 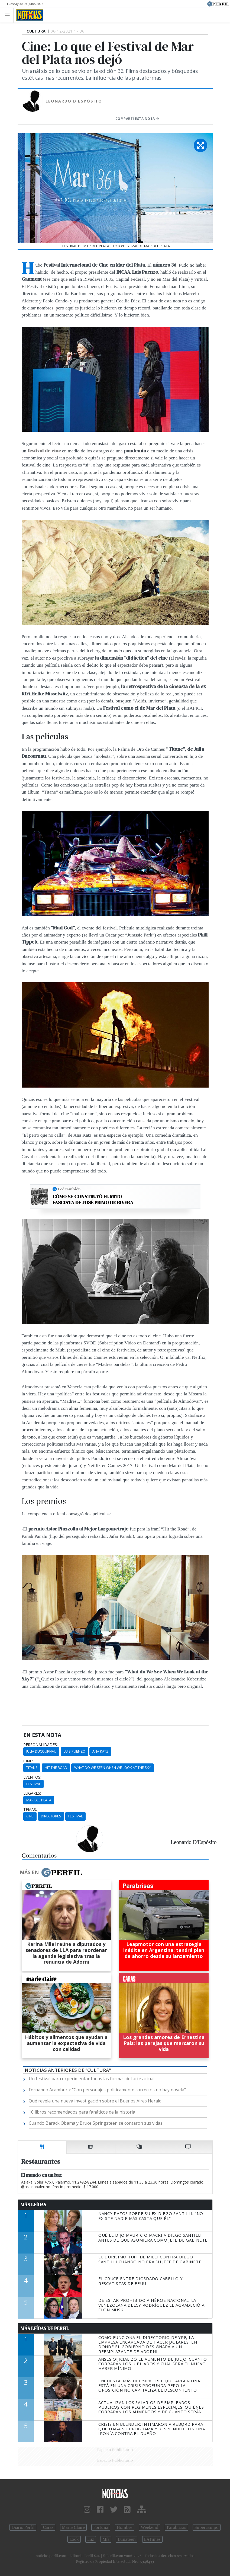 What do you see at coordinates (107, 2090) in the screenshot?
I see `Fernando Aramburu: “Con personajes políticamente correctos no hay novela”` at bounding box center [107, 2090].